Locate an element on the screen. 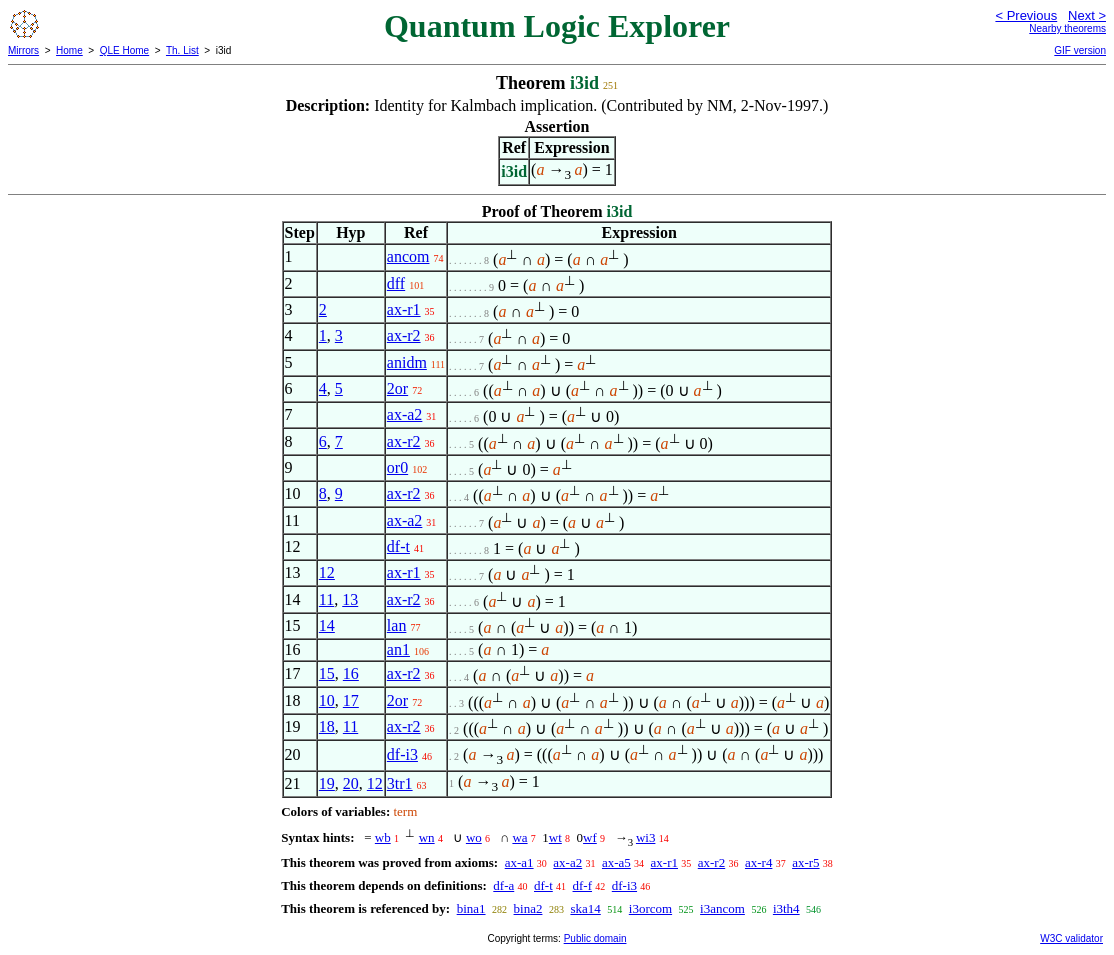 Image resolution: width=1114 pixels, height=955 pixels. or0 is located at coordinates (397, 467).